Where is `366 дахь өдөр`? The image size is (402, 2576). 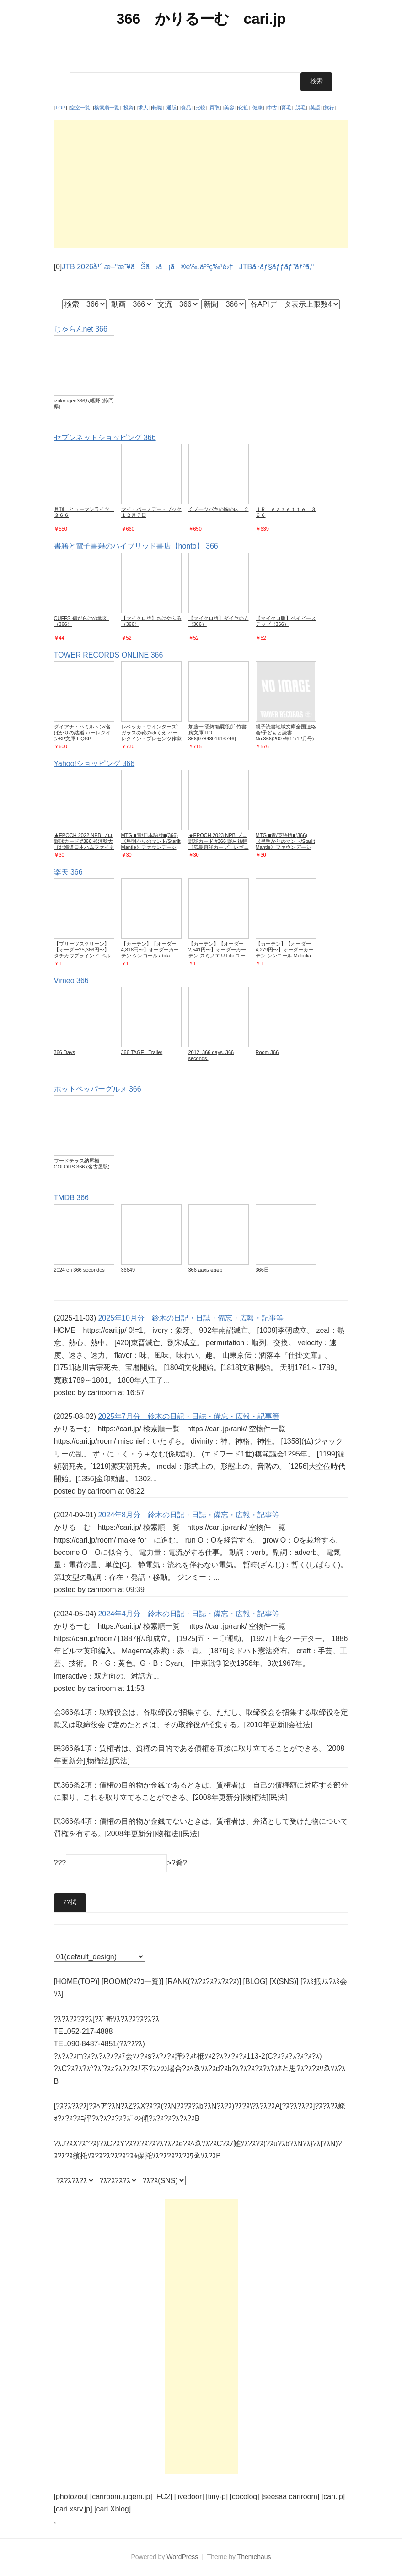 366 дахь өдөр is located at coordinates (205, 1269).